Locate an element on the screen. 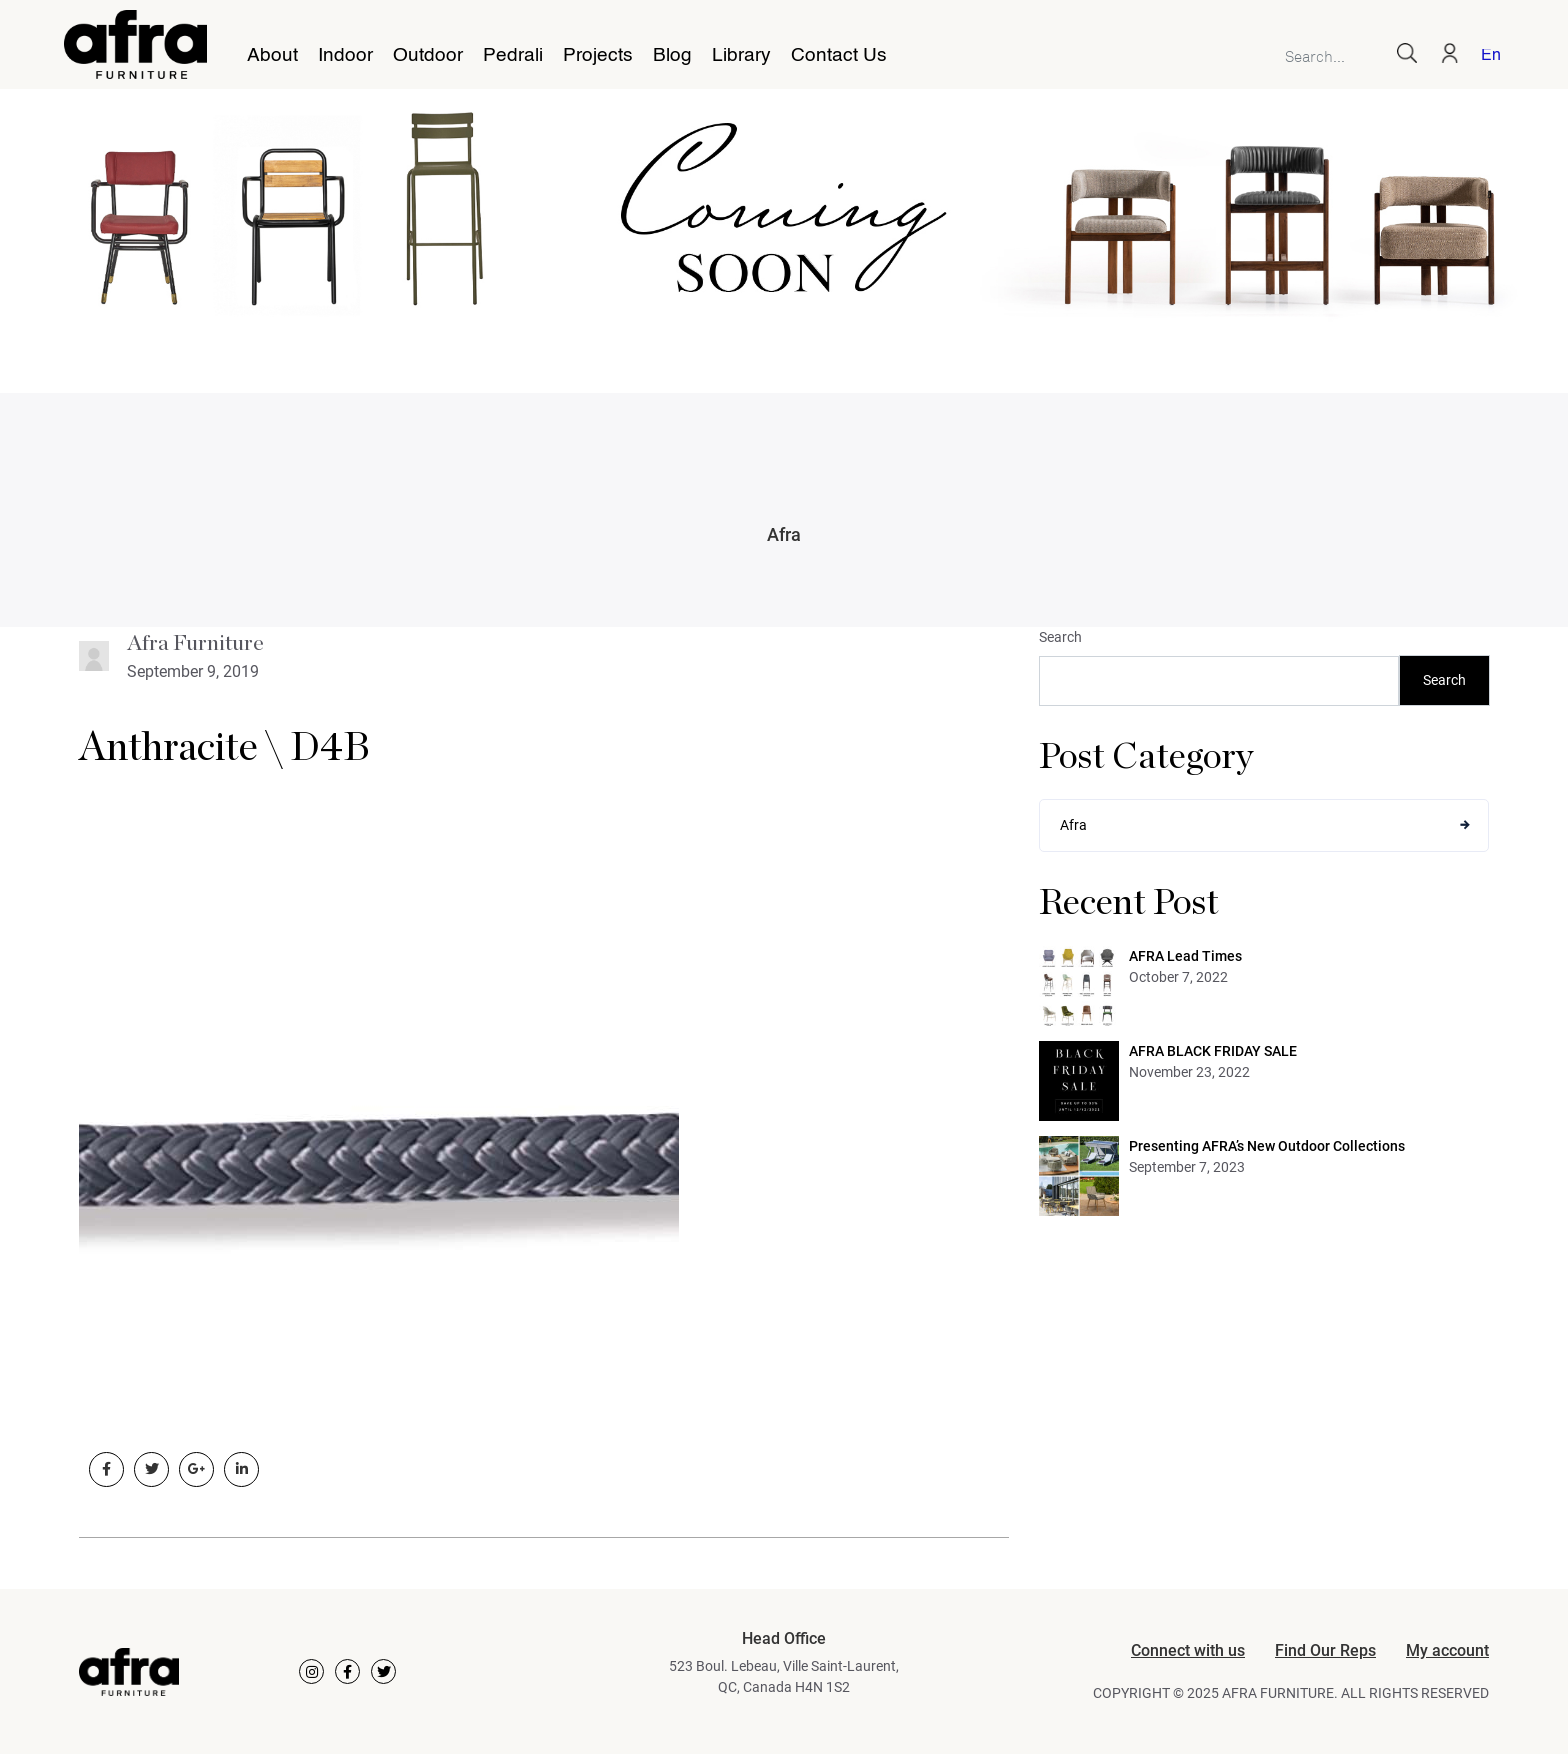 The height and width of the screenshot is (1754, 1568). Contact Us is located at coordinates (839, 56).